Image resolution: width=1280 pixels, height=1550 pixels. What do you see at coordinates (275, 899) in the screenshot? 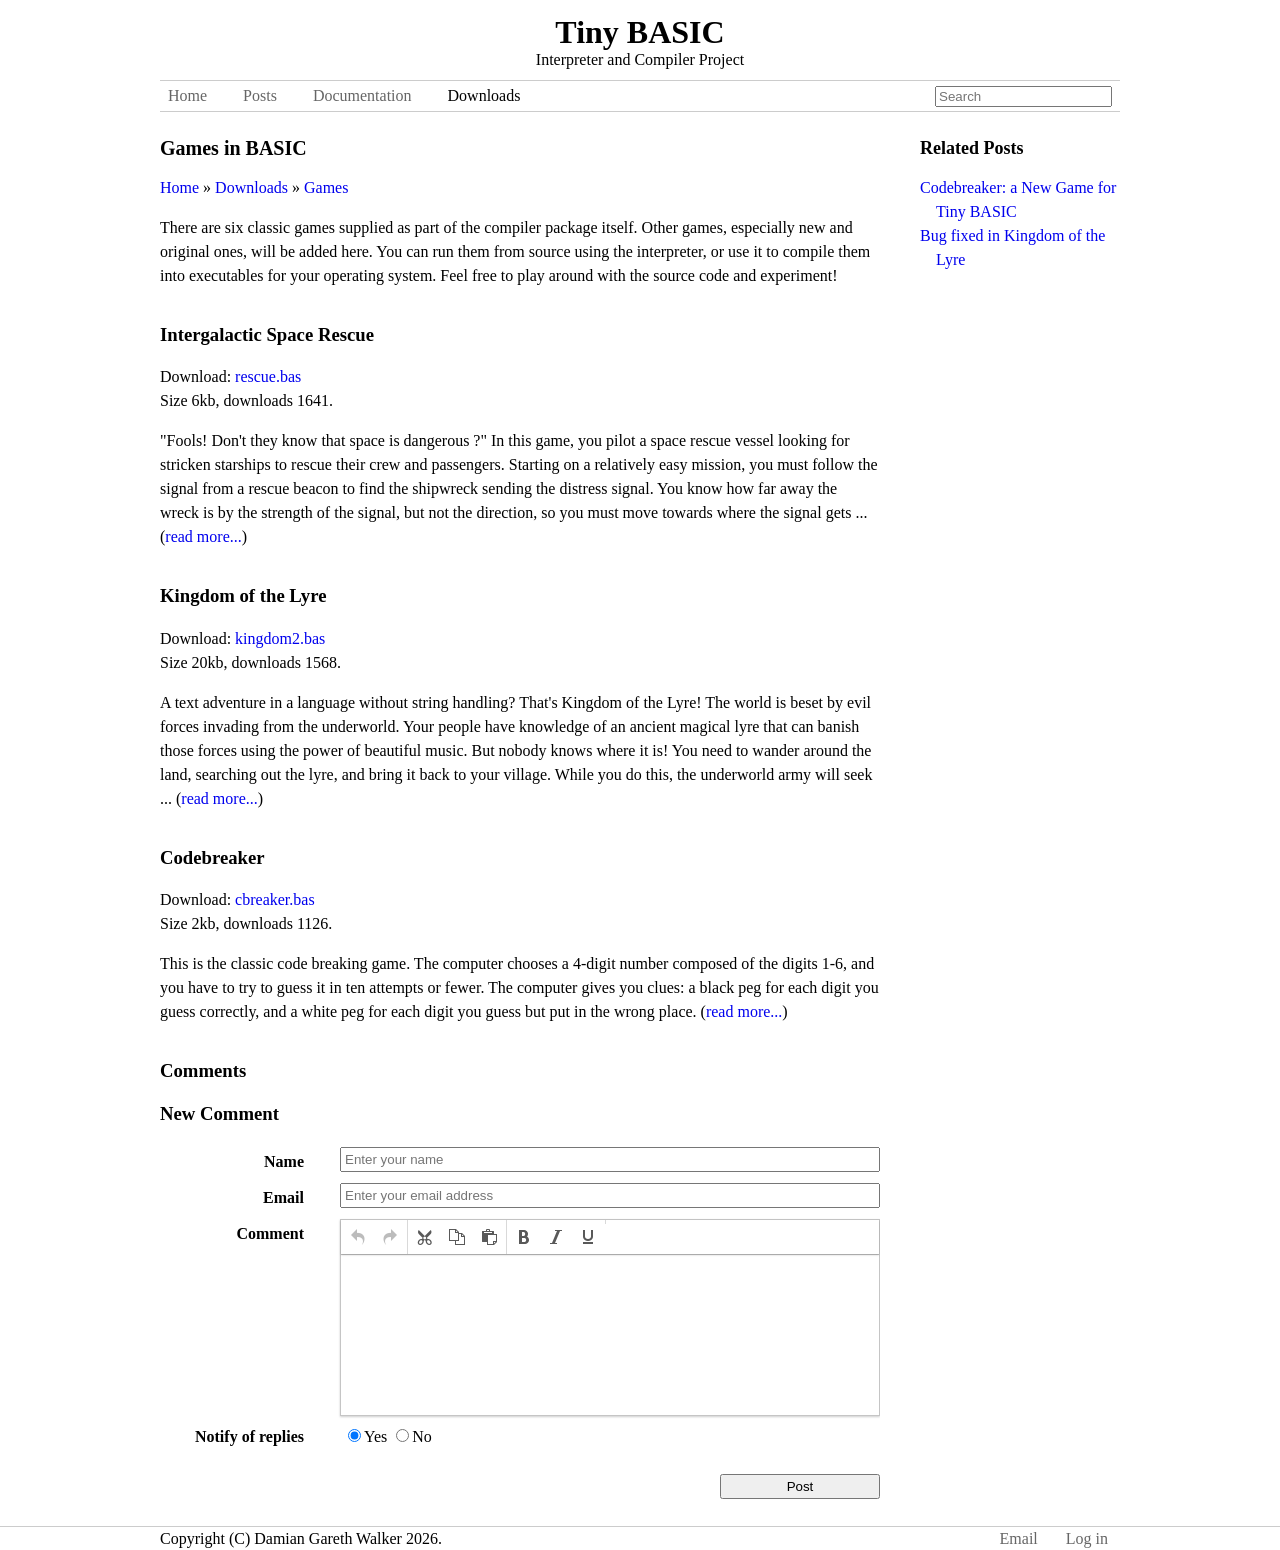
I see `cbreaker.bas` at bounding box center [275, 899].